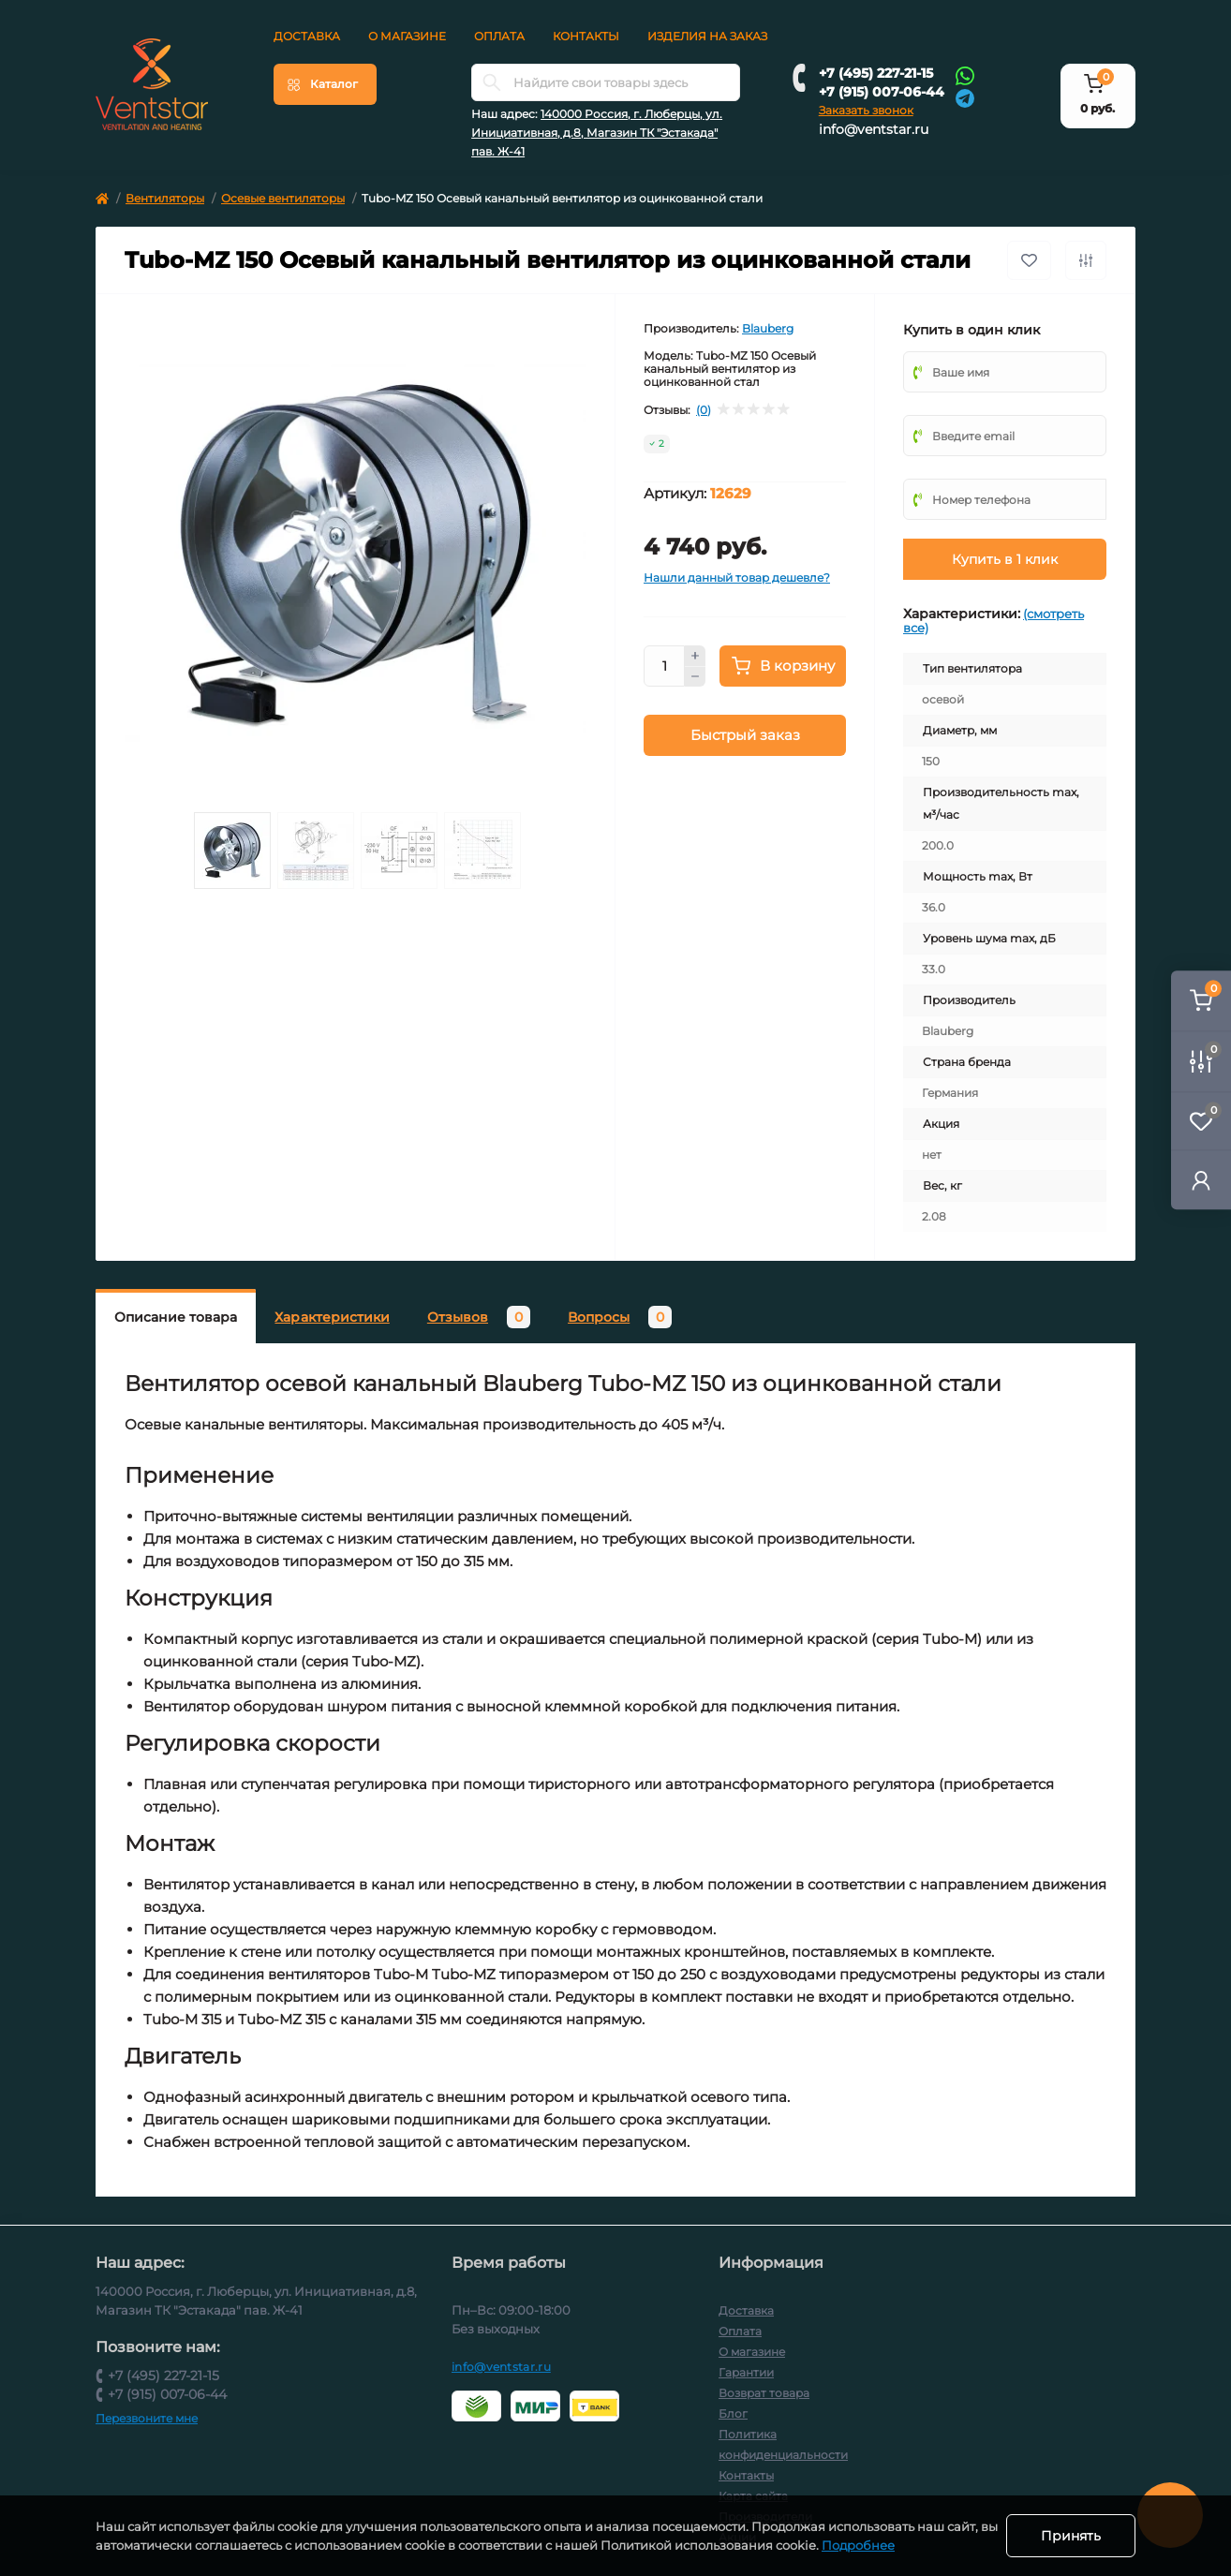 The width and height of the screenshot is (1231, 2576). I want to click on [Plus], so click(695, 655).